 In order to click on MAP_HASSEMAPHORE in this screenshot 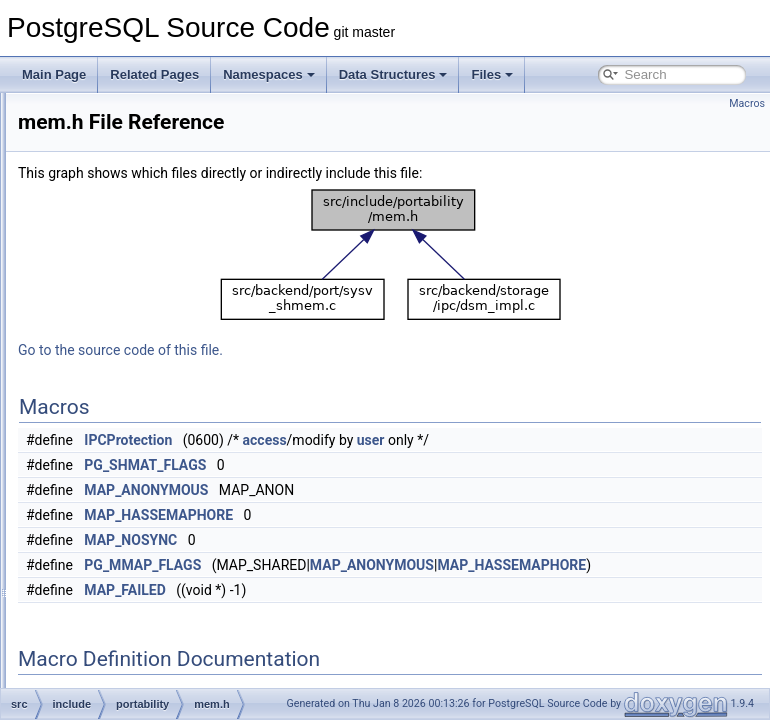, I will do `click(408, 515)`.